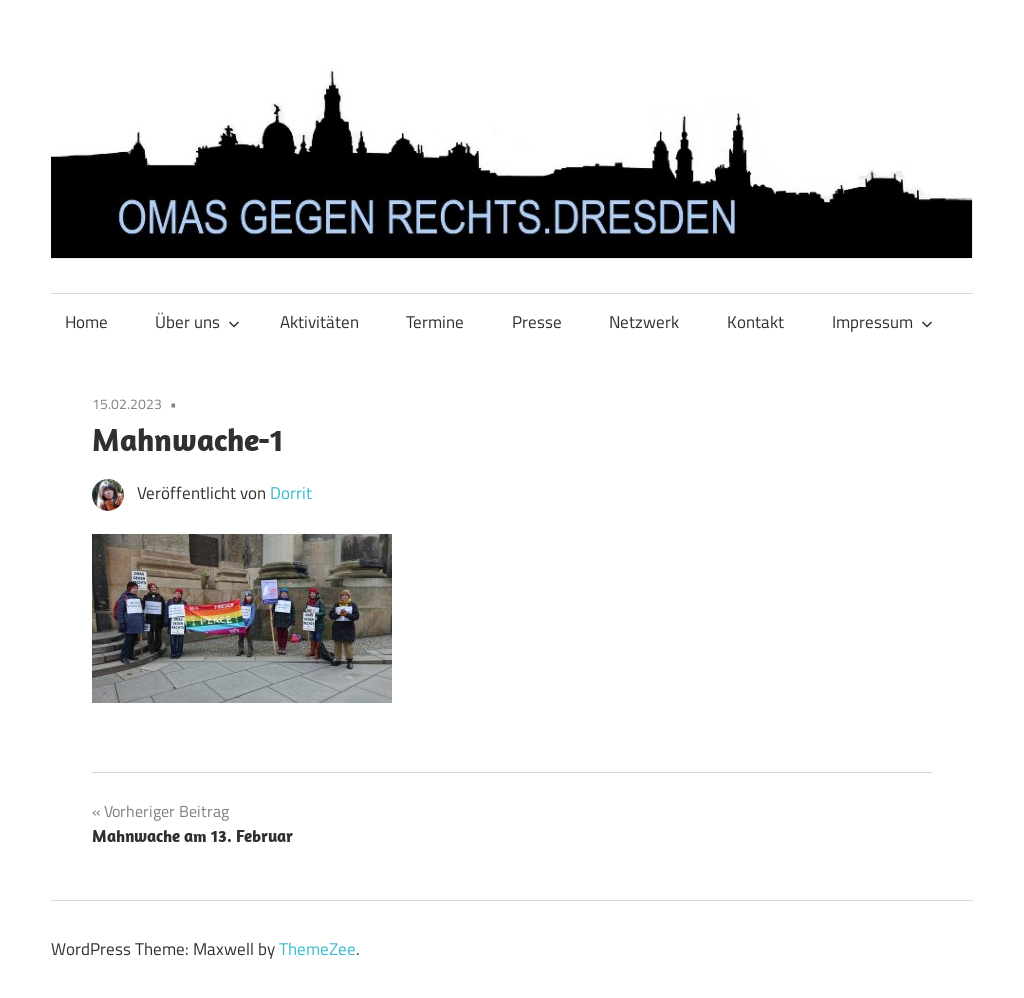 The height and width of the screenshot is (998, 1024). I want to click on Dorrit, so click(291, 493).